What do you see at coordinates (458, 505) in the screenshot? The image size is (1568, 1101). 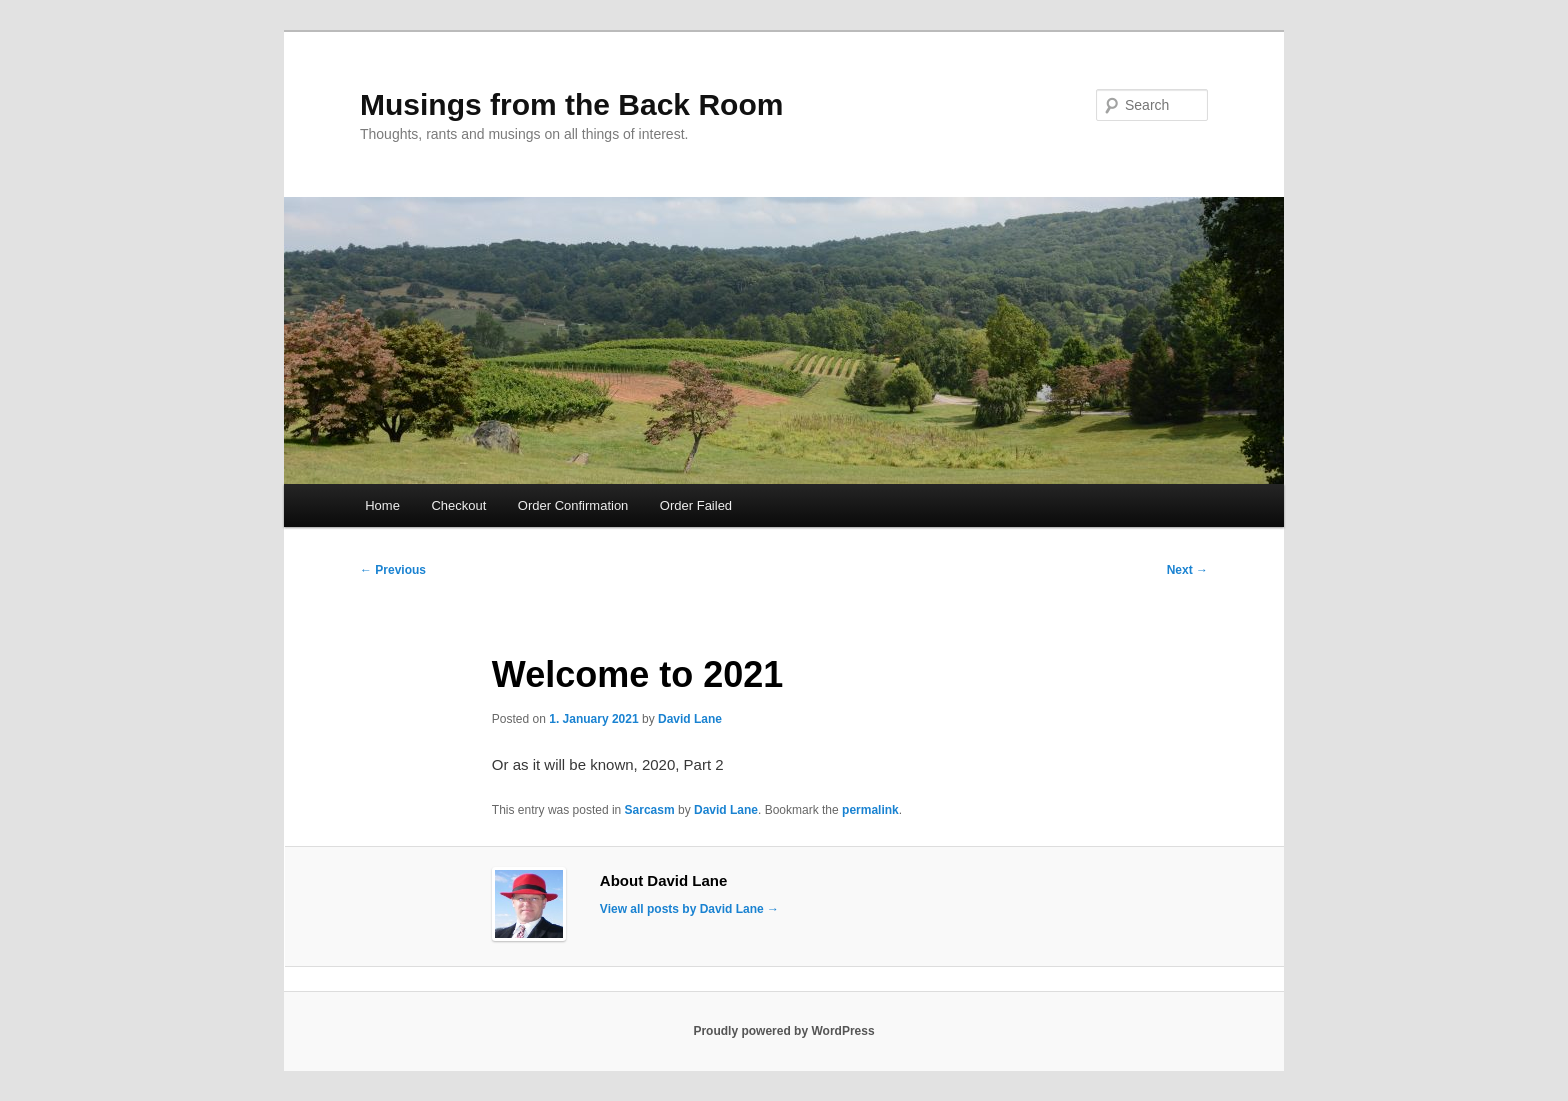 I see `Checkout` at bounding box center [458, 505].